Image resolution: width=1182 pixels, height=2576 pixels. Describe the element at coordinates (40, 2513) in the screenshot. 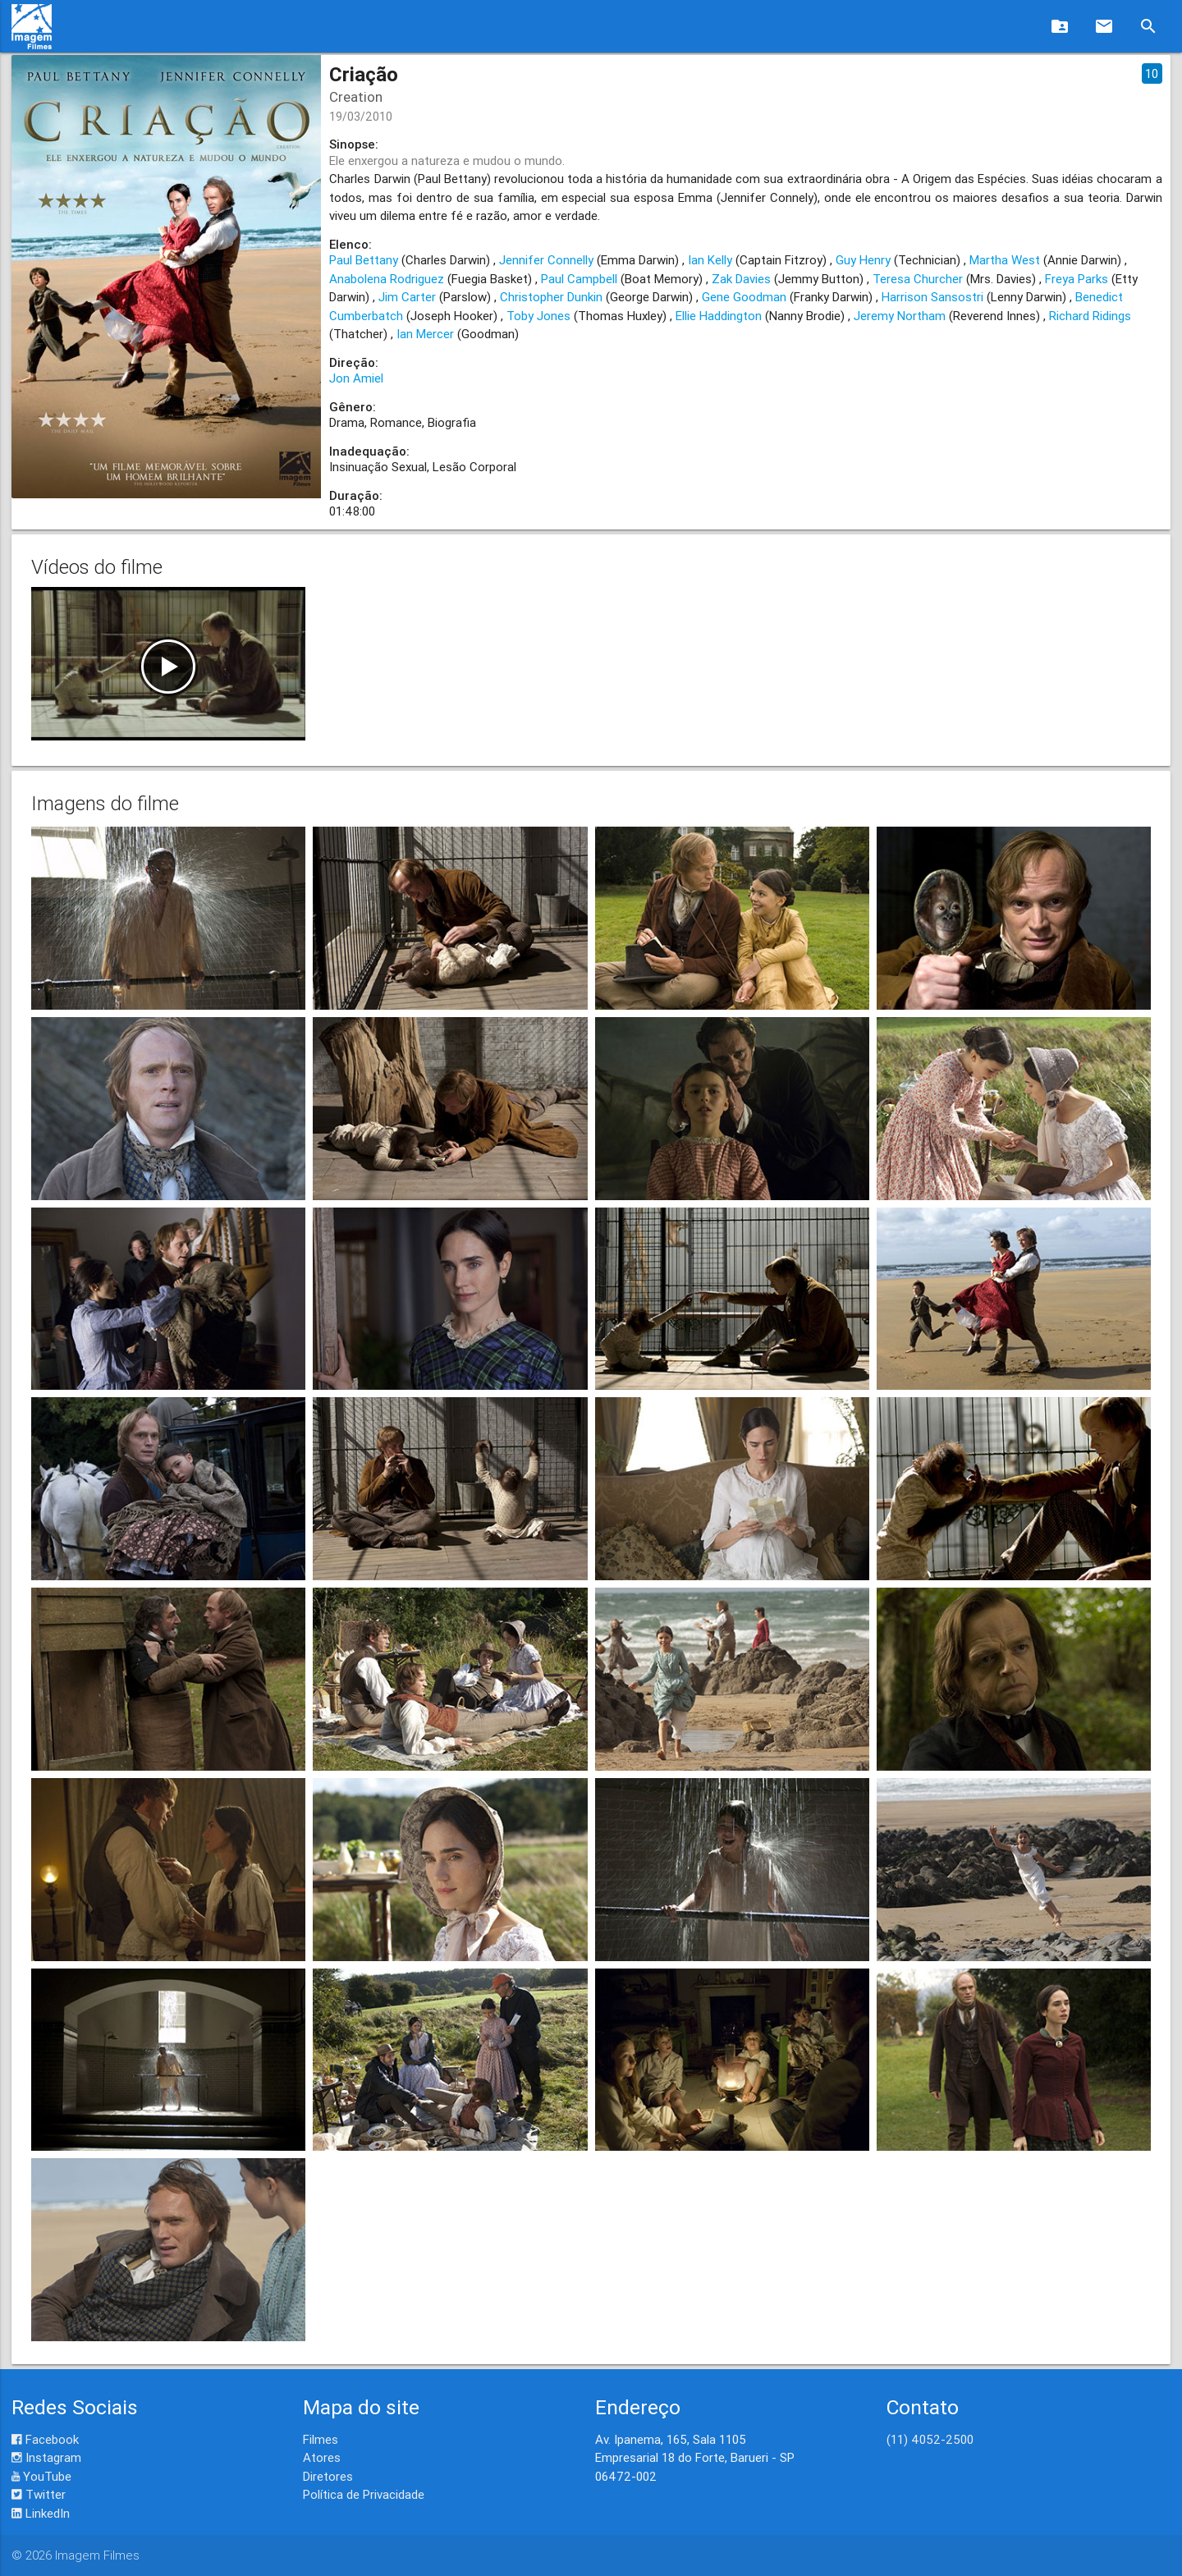

I see `LinkedIn` at that location.